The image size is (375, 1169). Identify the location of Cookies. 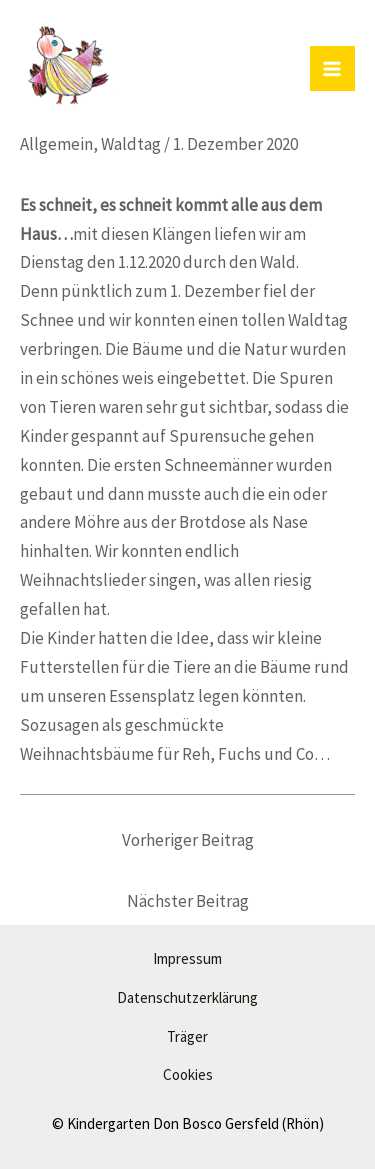
(188, 1074).